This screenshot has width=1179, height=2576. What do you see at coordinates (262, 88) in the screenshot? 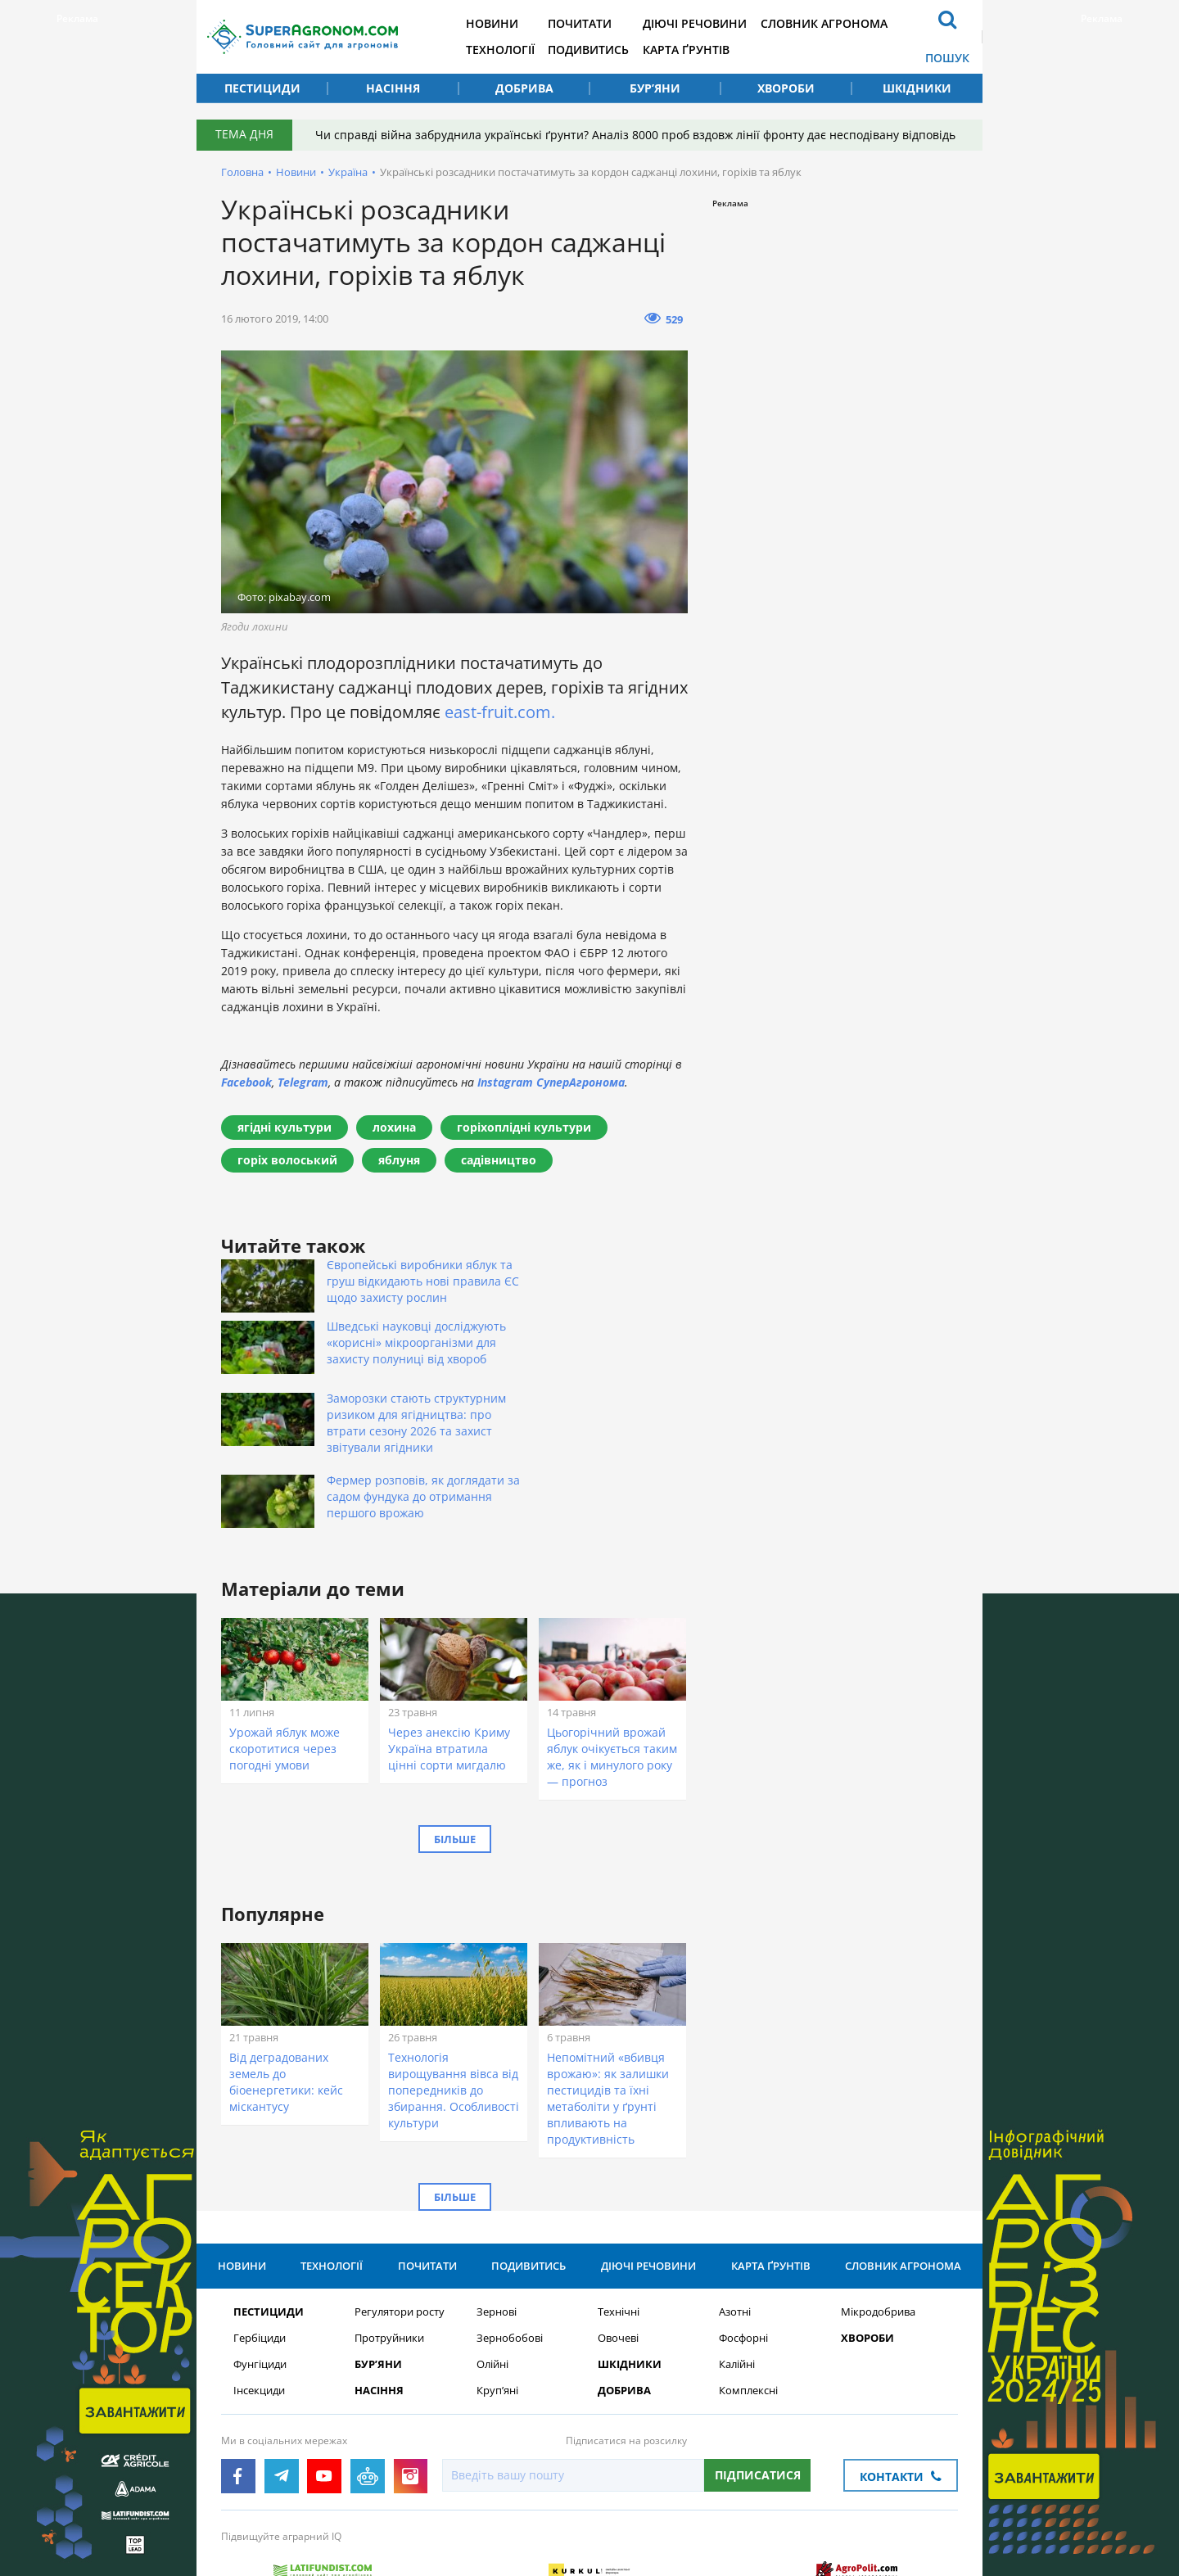
I see `Пестициди` at bounding box center [262, 88].